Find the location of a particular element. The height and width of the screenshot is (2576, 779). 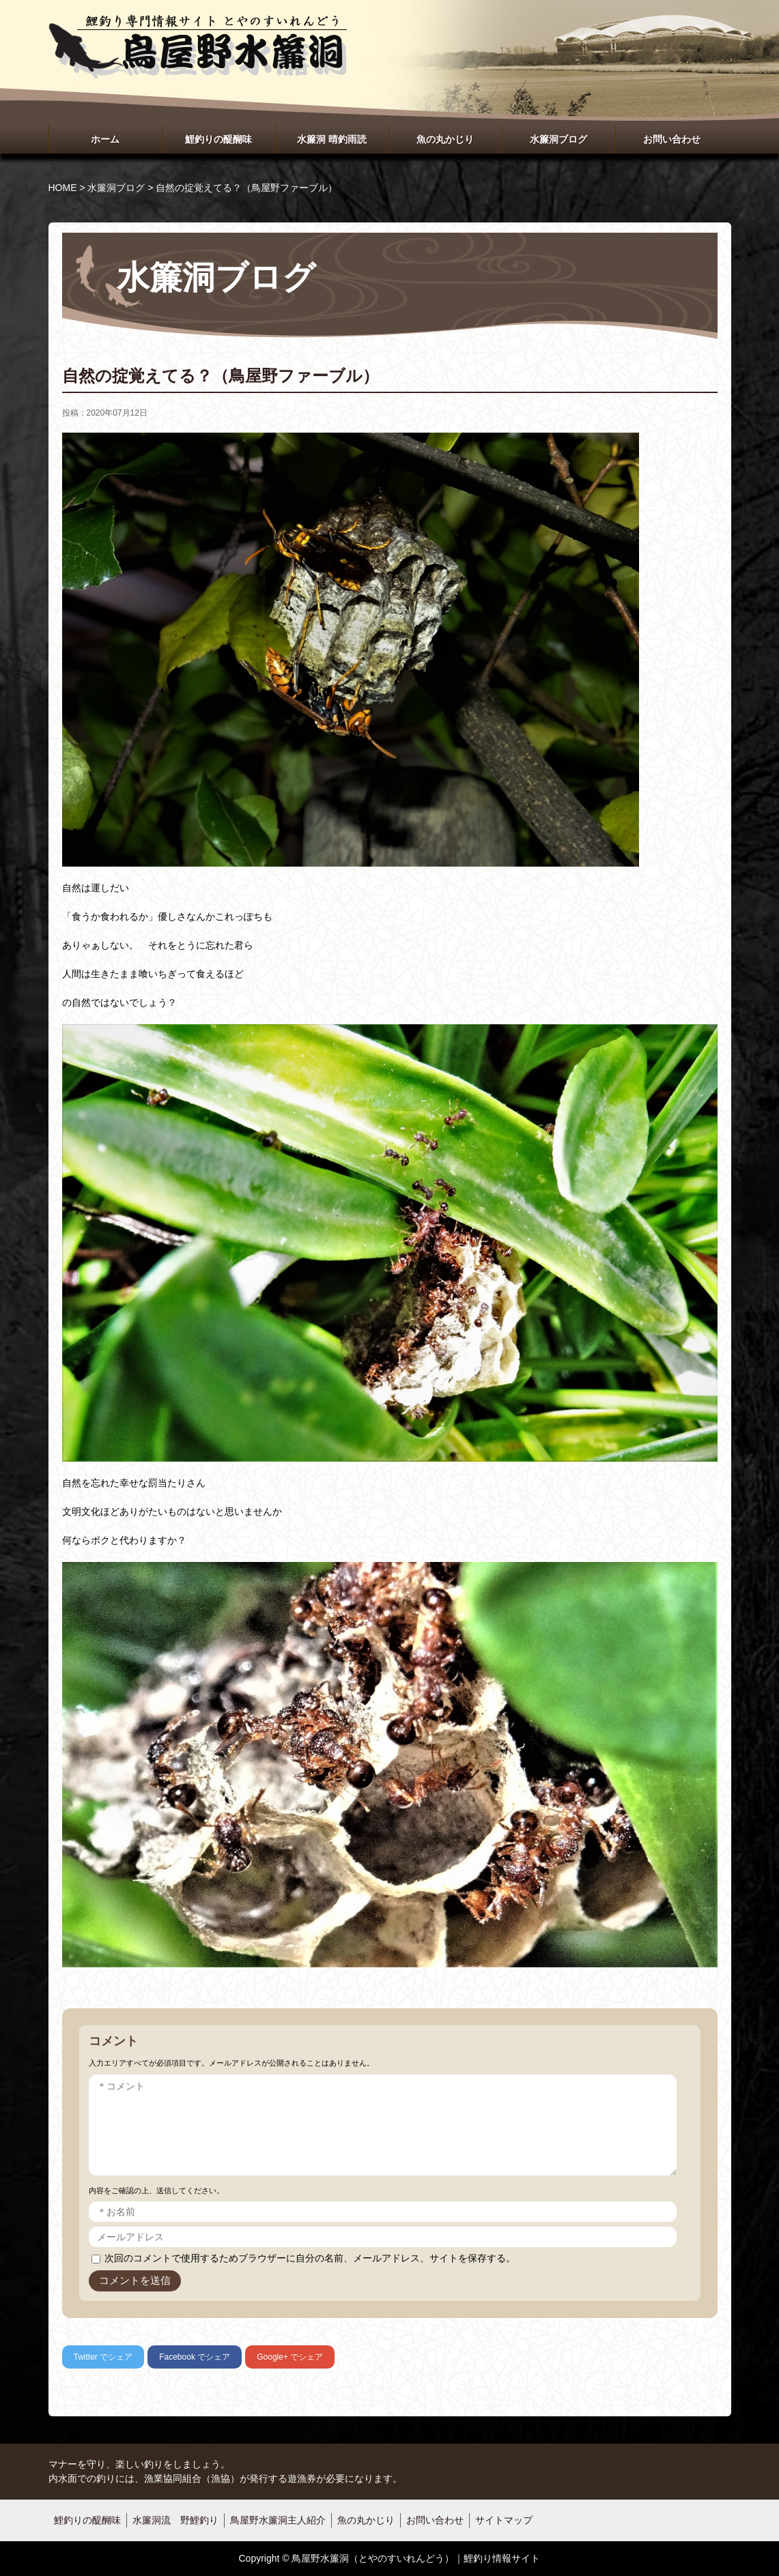

魚の丸かじり is located at coordinates (445, 139).